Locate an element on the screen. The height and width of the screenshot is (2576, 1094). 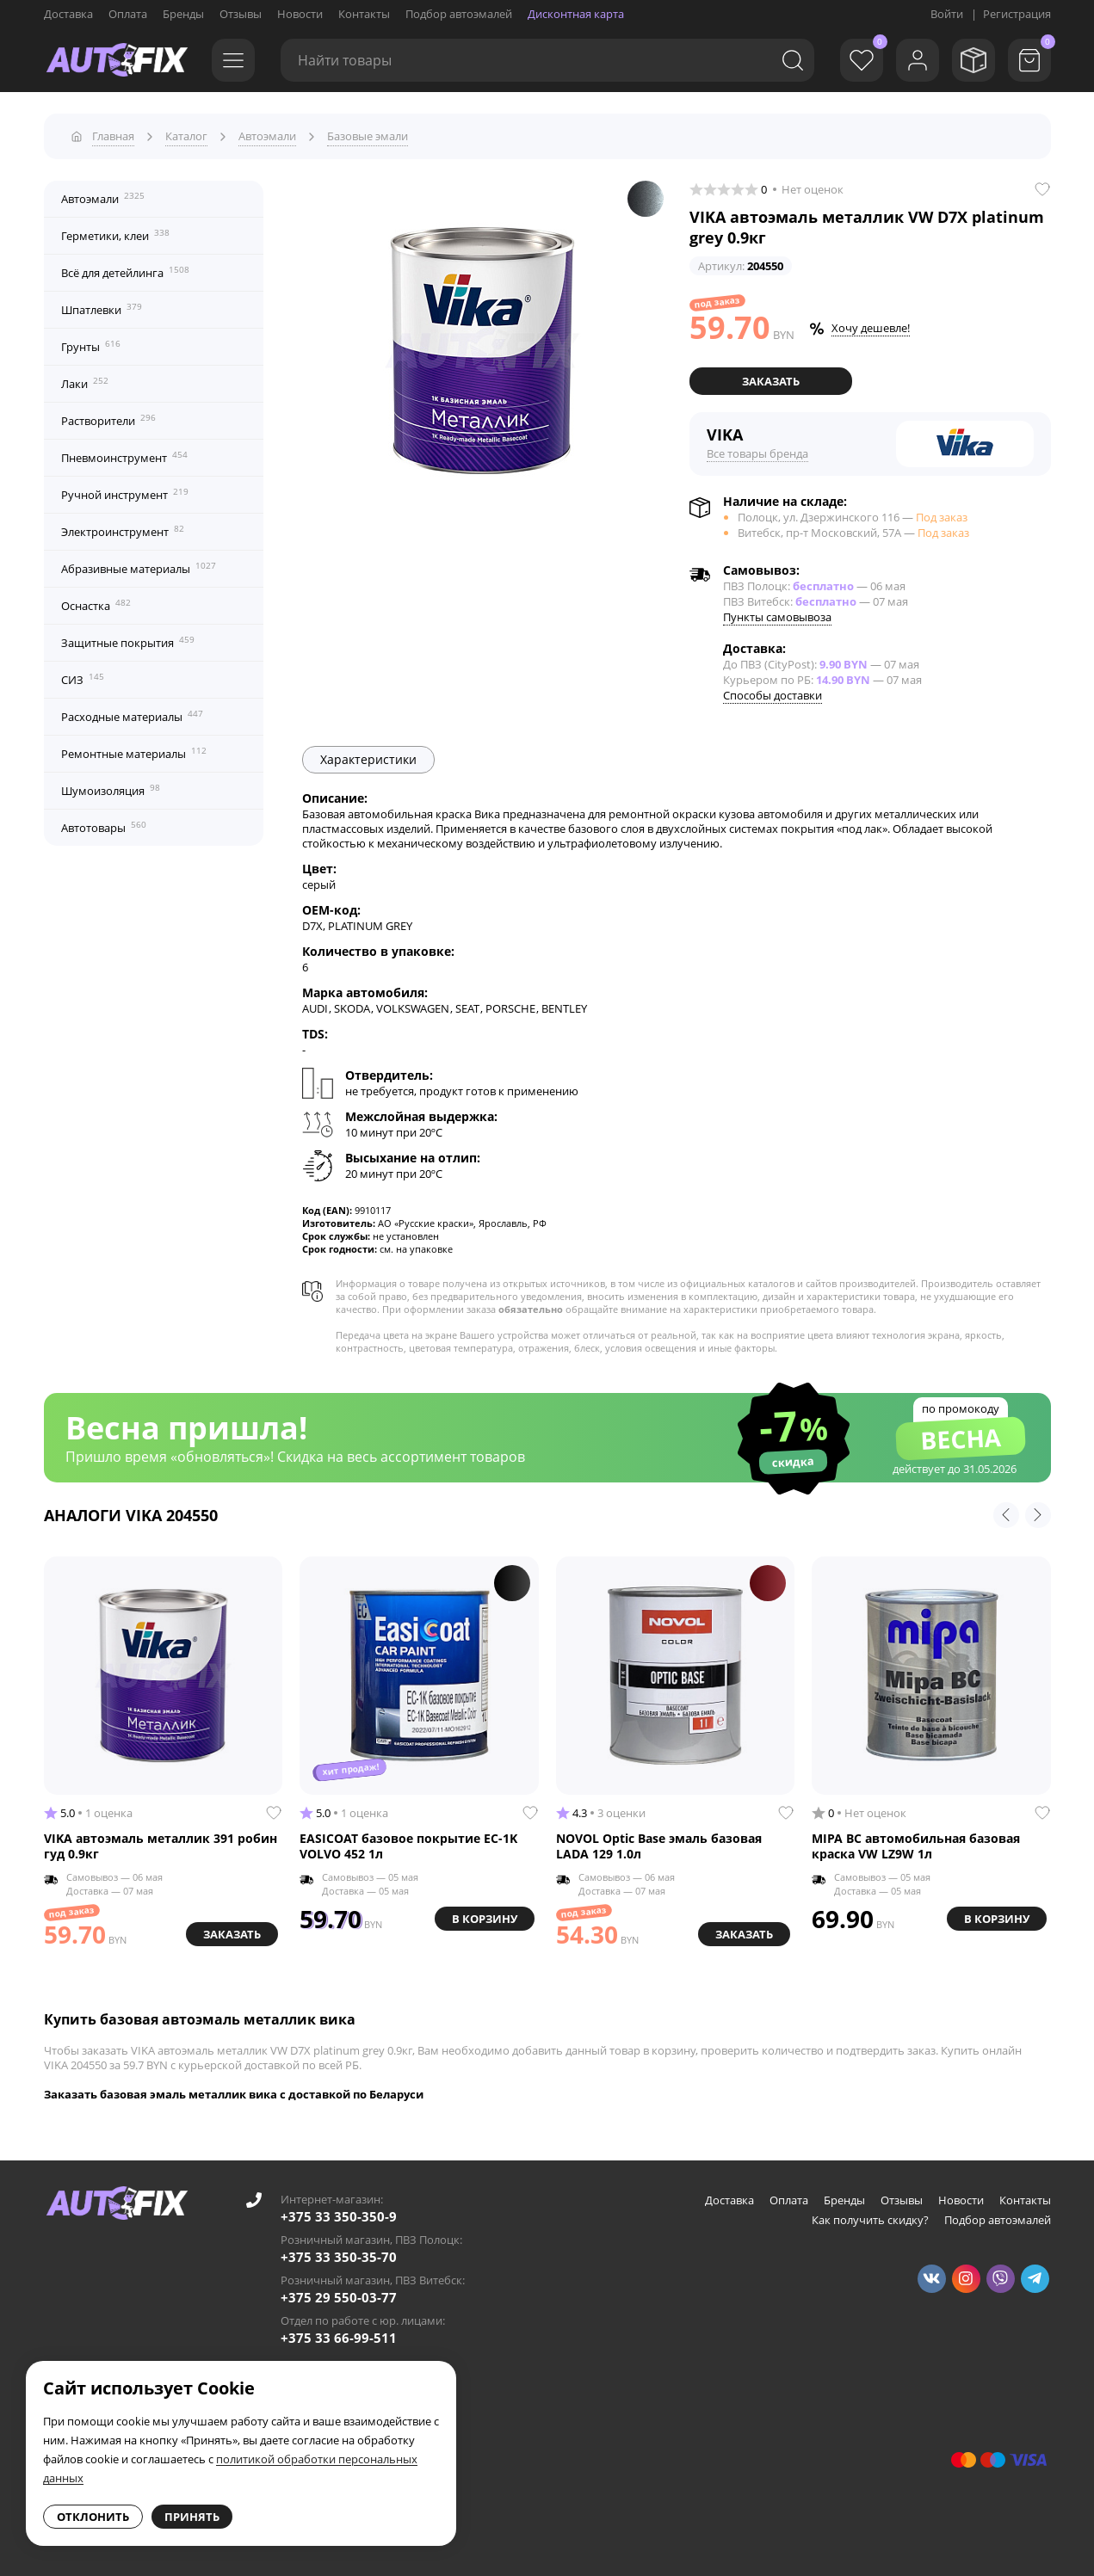
Доставка is located at coordinates (68, 14).